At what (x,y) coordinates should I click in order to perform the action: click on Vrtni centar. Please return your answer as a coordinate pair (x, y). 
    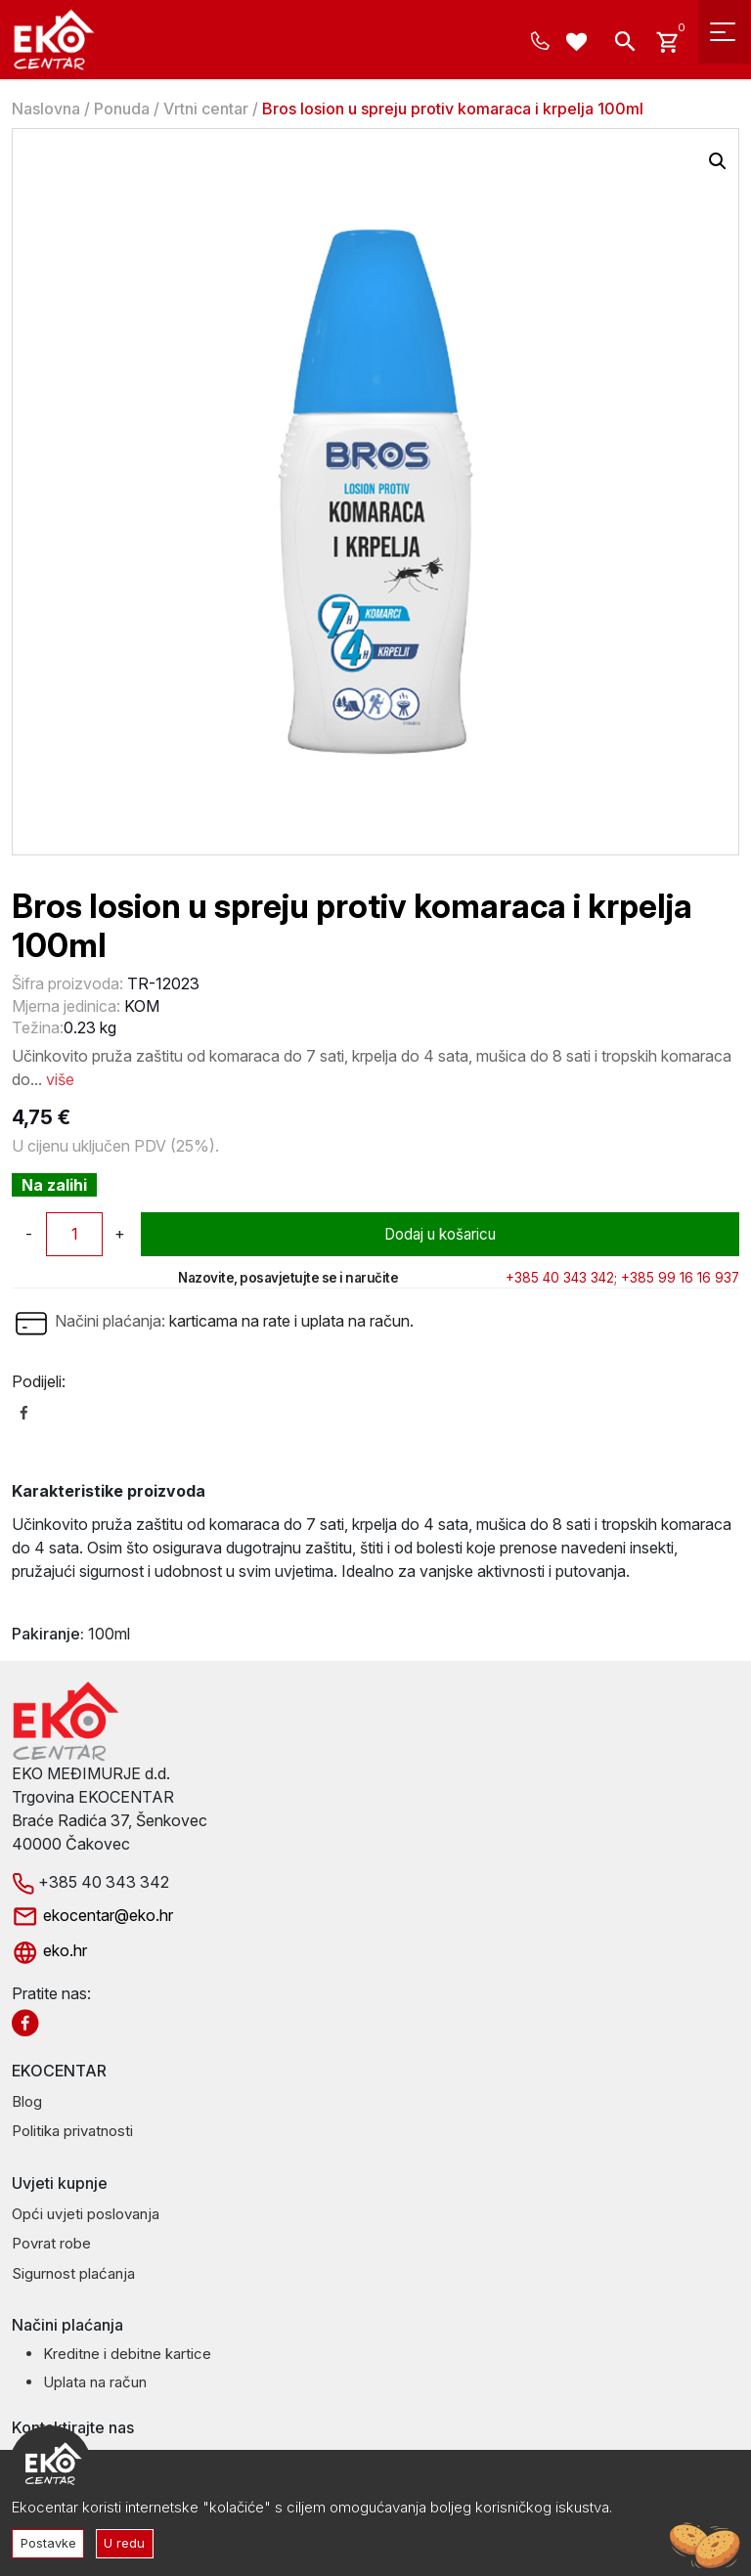
    Looking at the image, I should click on (205, 108).